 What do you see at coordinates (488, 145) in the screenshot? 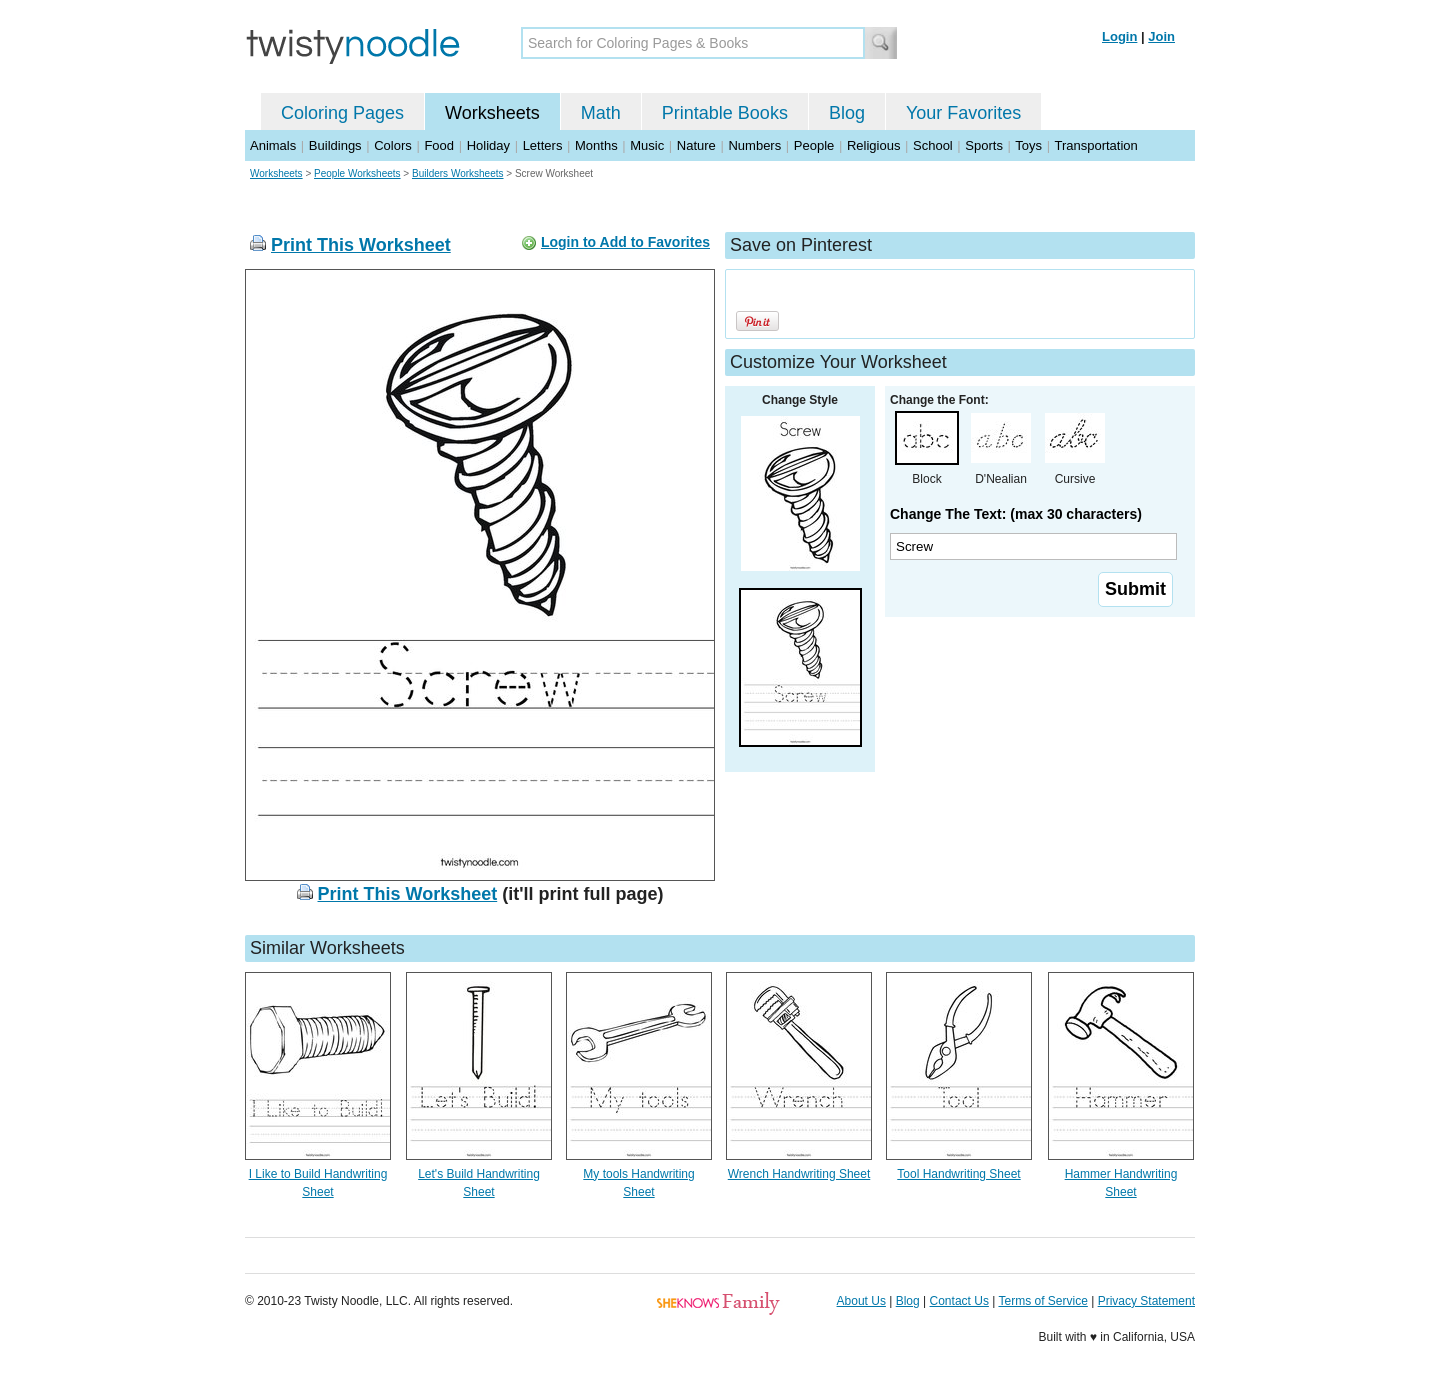
I see `Holiday` at bounding box center [488, 145].